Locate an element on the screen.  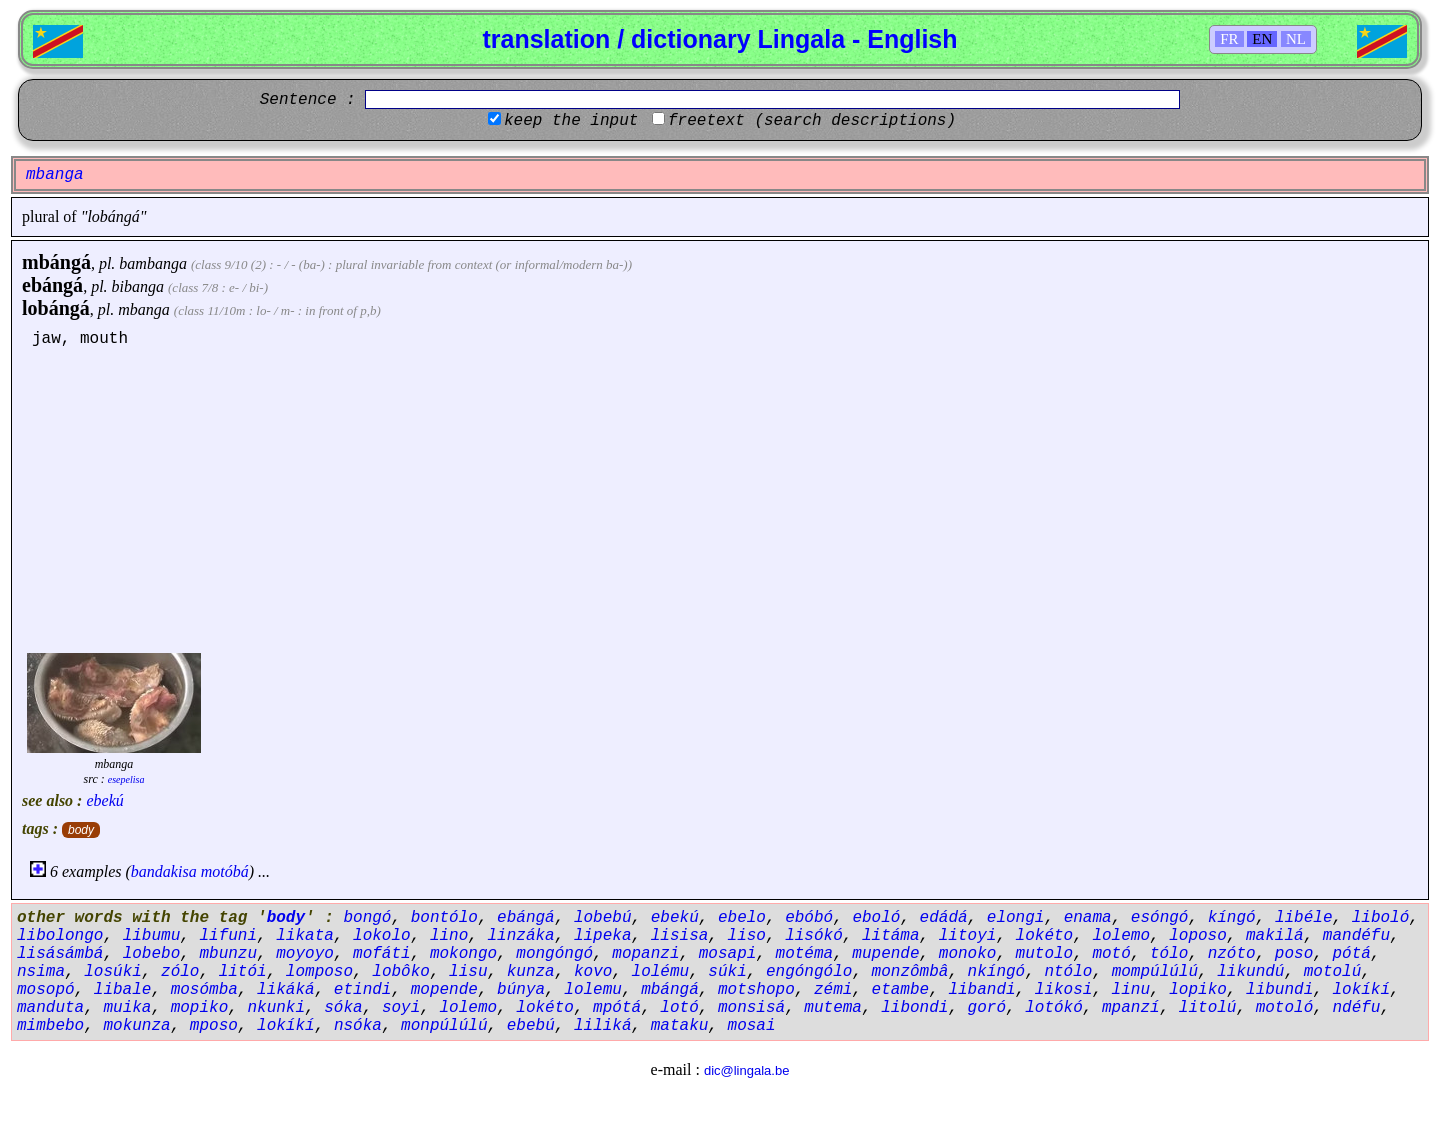
libumu is located at coordinates (152, 936).